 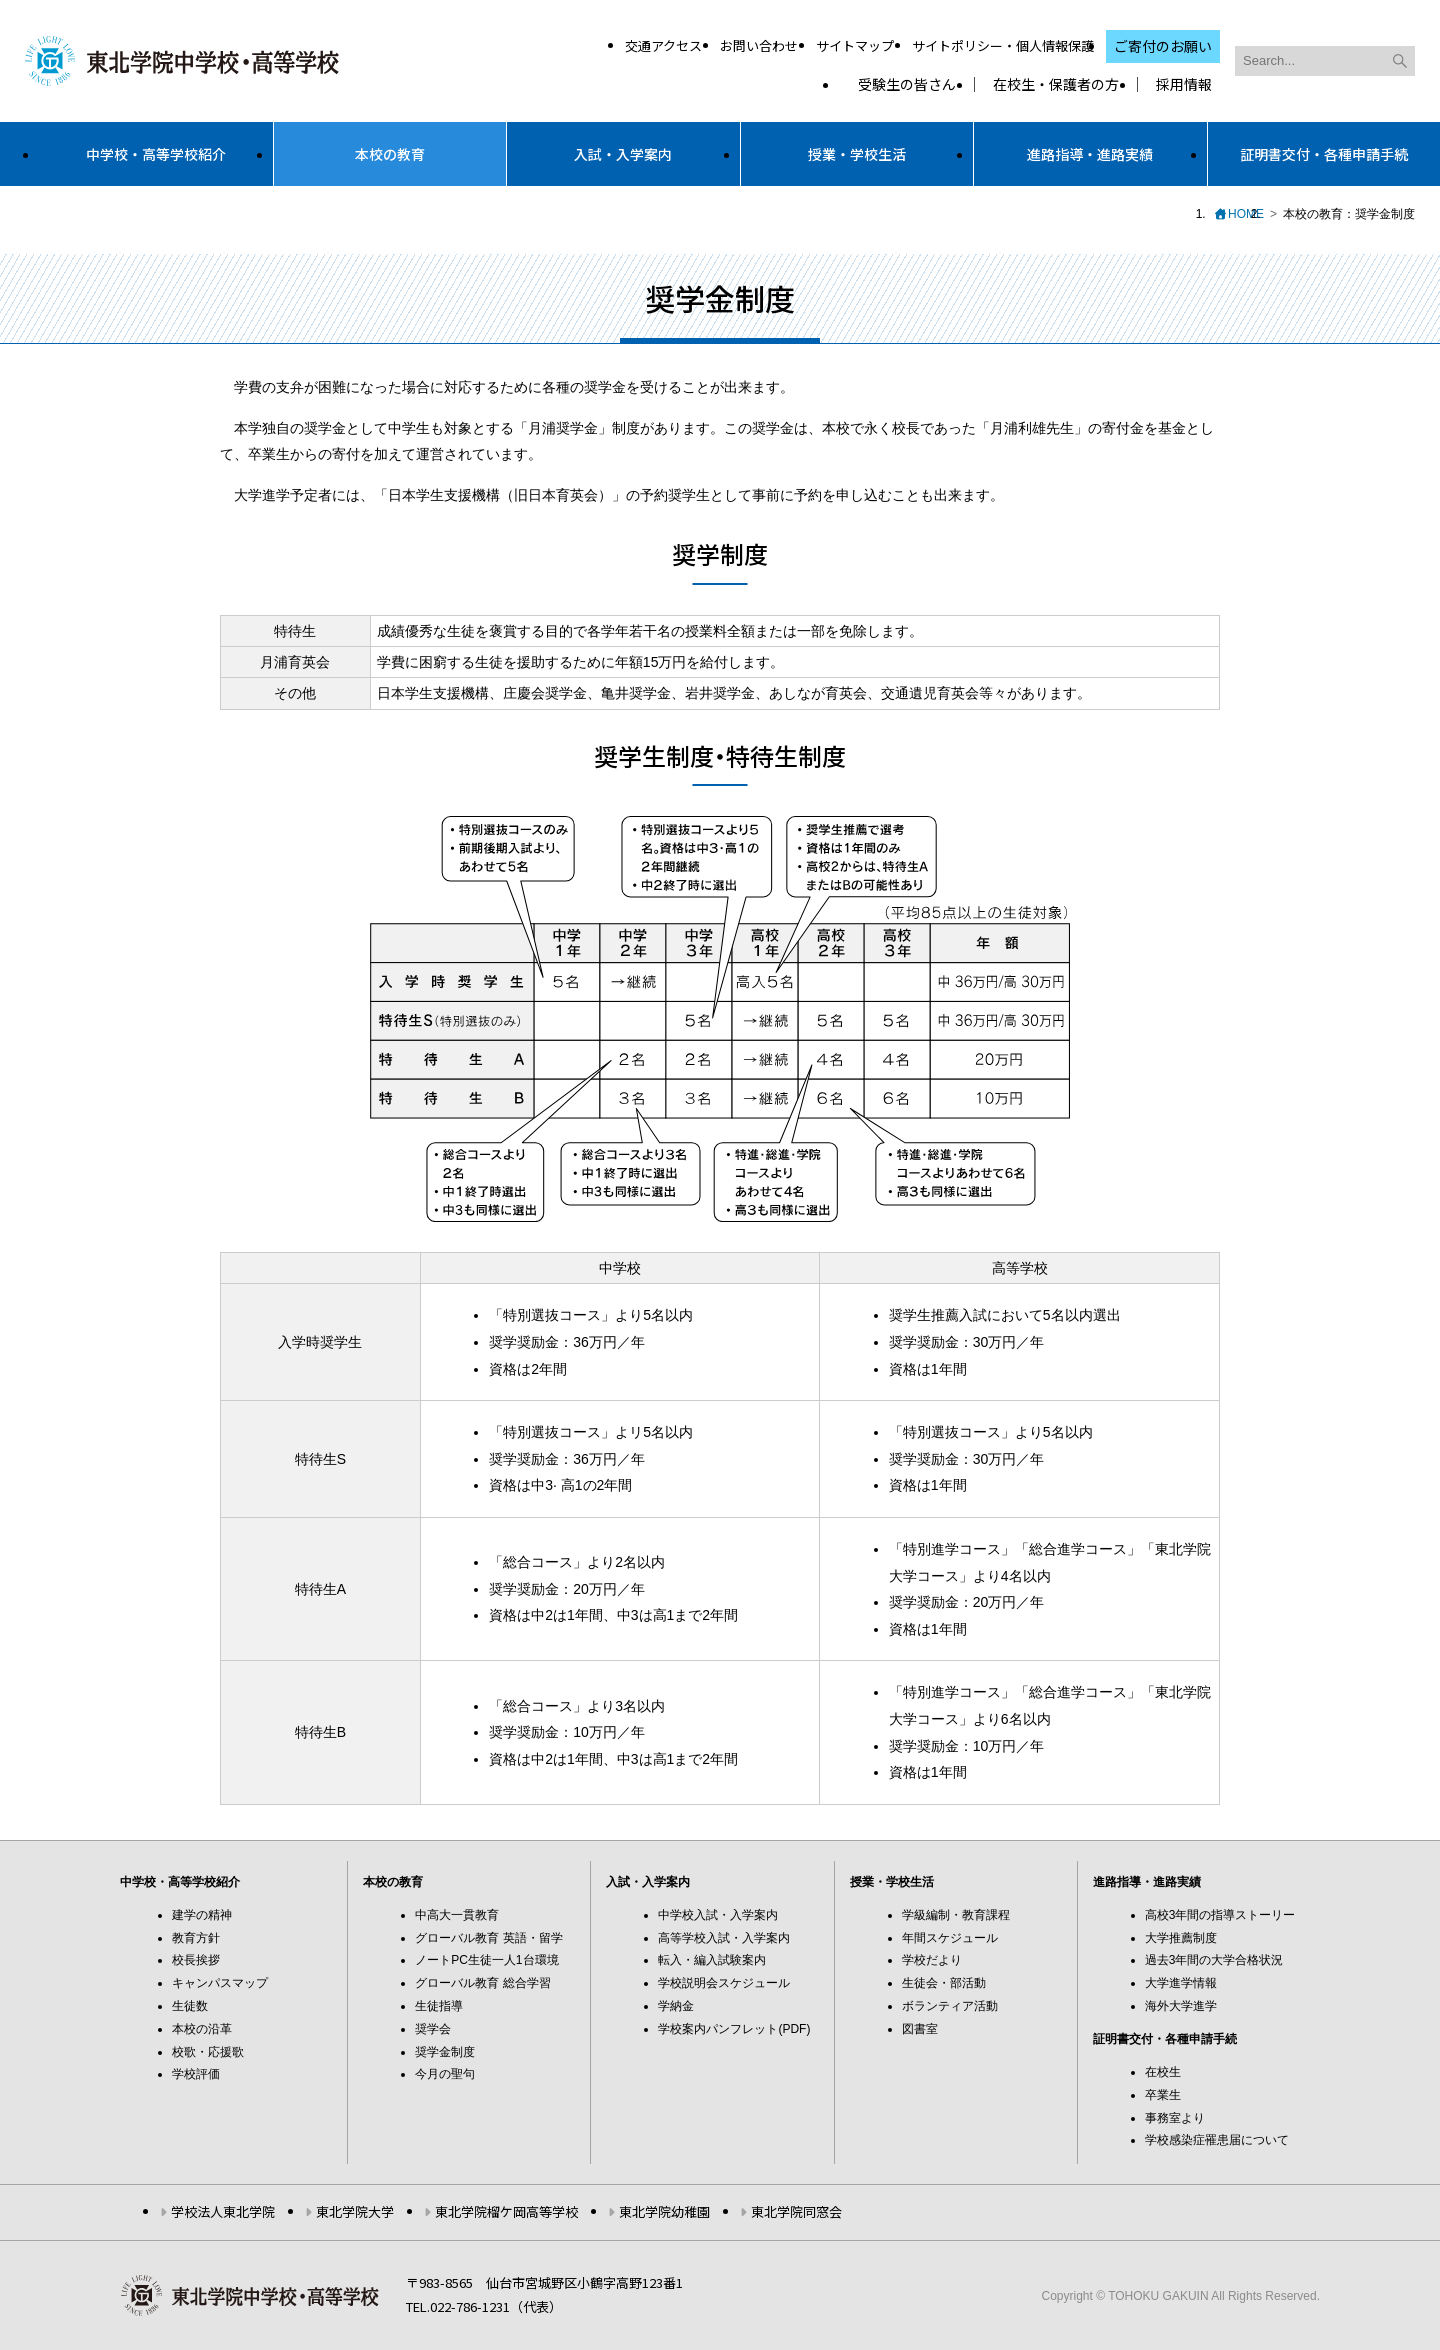 What do you see at coordinates (1090, 154) in the screenshot?
I see `進路指導・進路実績` at bounding box center [1090, 154].